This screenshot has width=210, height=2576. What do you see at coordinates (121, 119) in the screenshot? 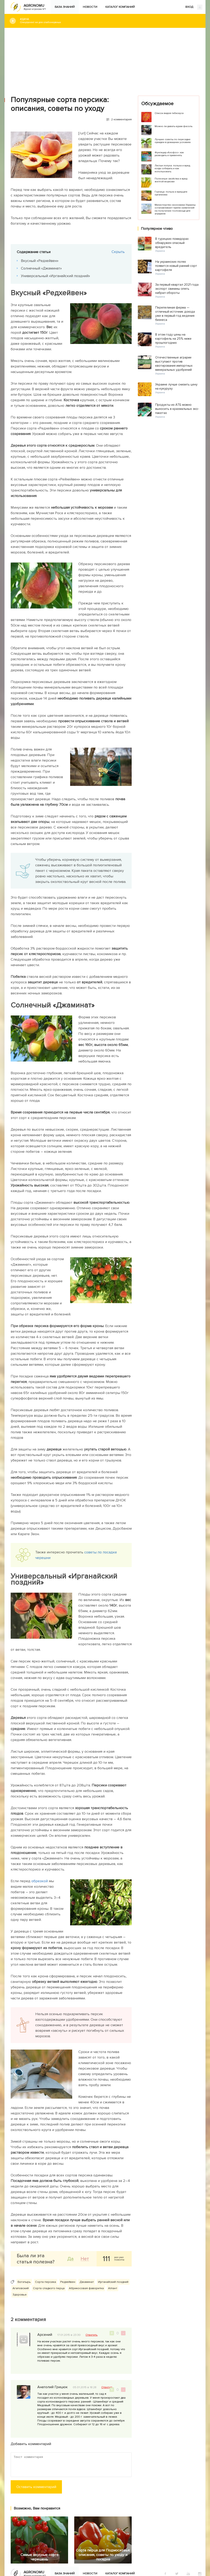
I see `2 комментария` at bounding box center [121, 119].